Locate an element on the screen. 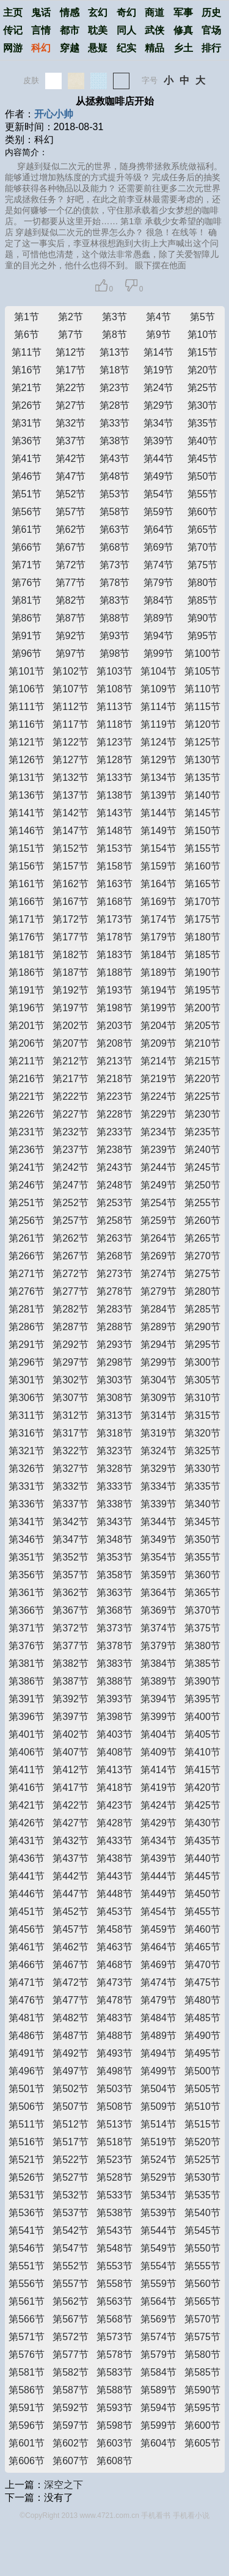 The width and height of the screenshot is (229, 2576). 第291节 is located at coordinates (27, 1344).